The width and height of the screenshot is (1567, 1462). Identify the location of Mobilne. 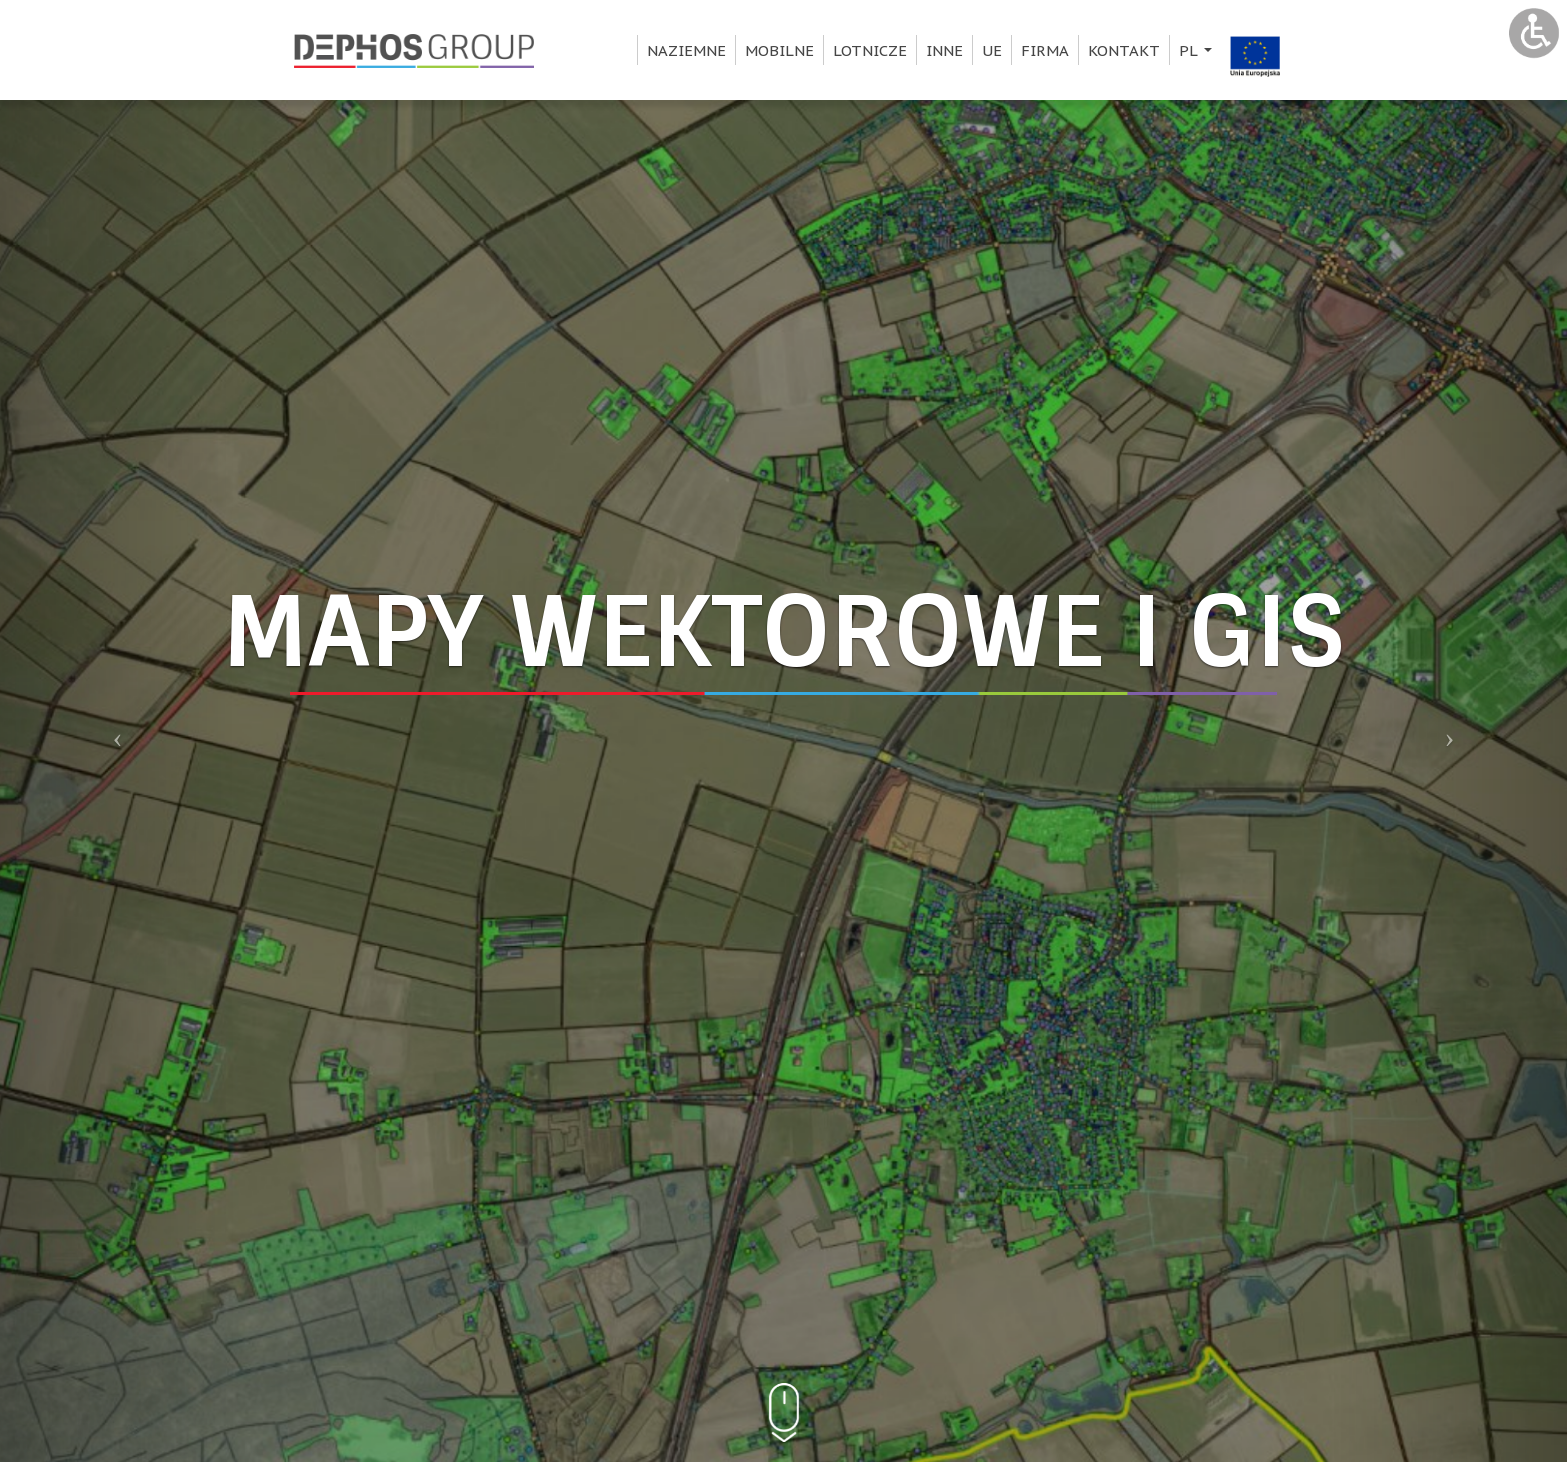
(779, 50).